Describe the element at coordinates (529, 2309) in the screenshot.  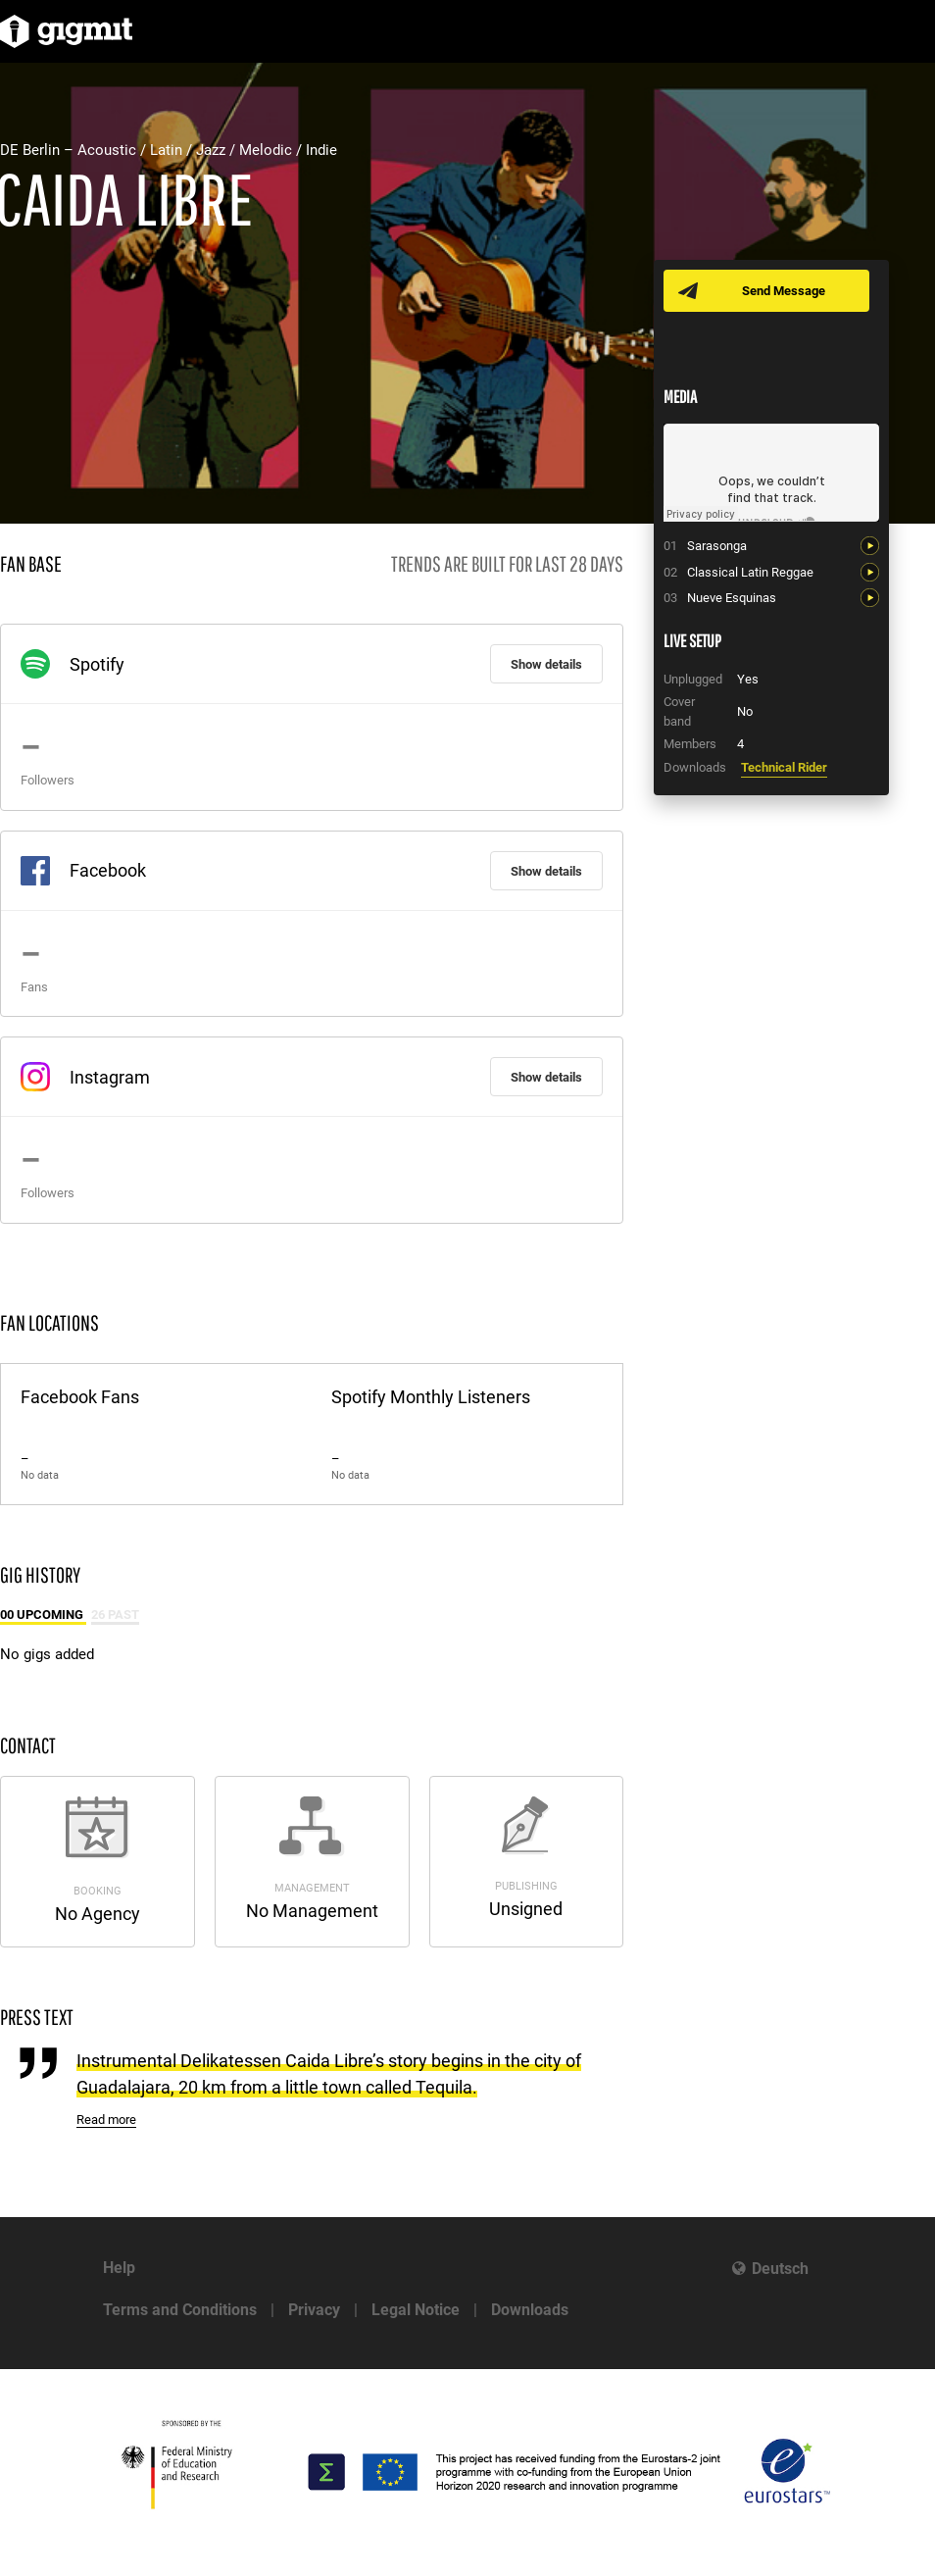
I see `Downloads` at that location.